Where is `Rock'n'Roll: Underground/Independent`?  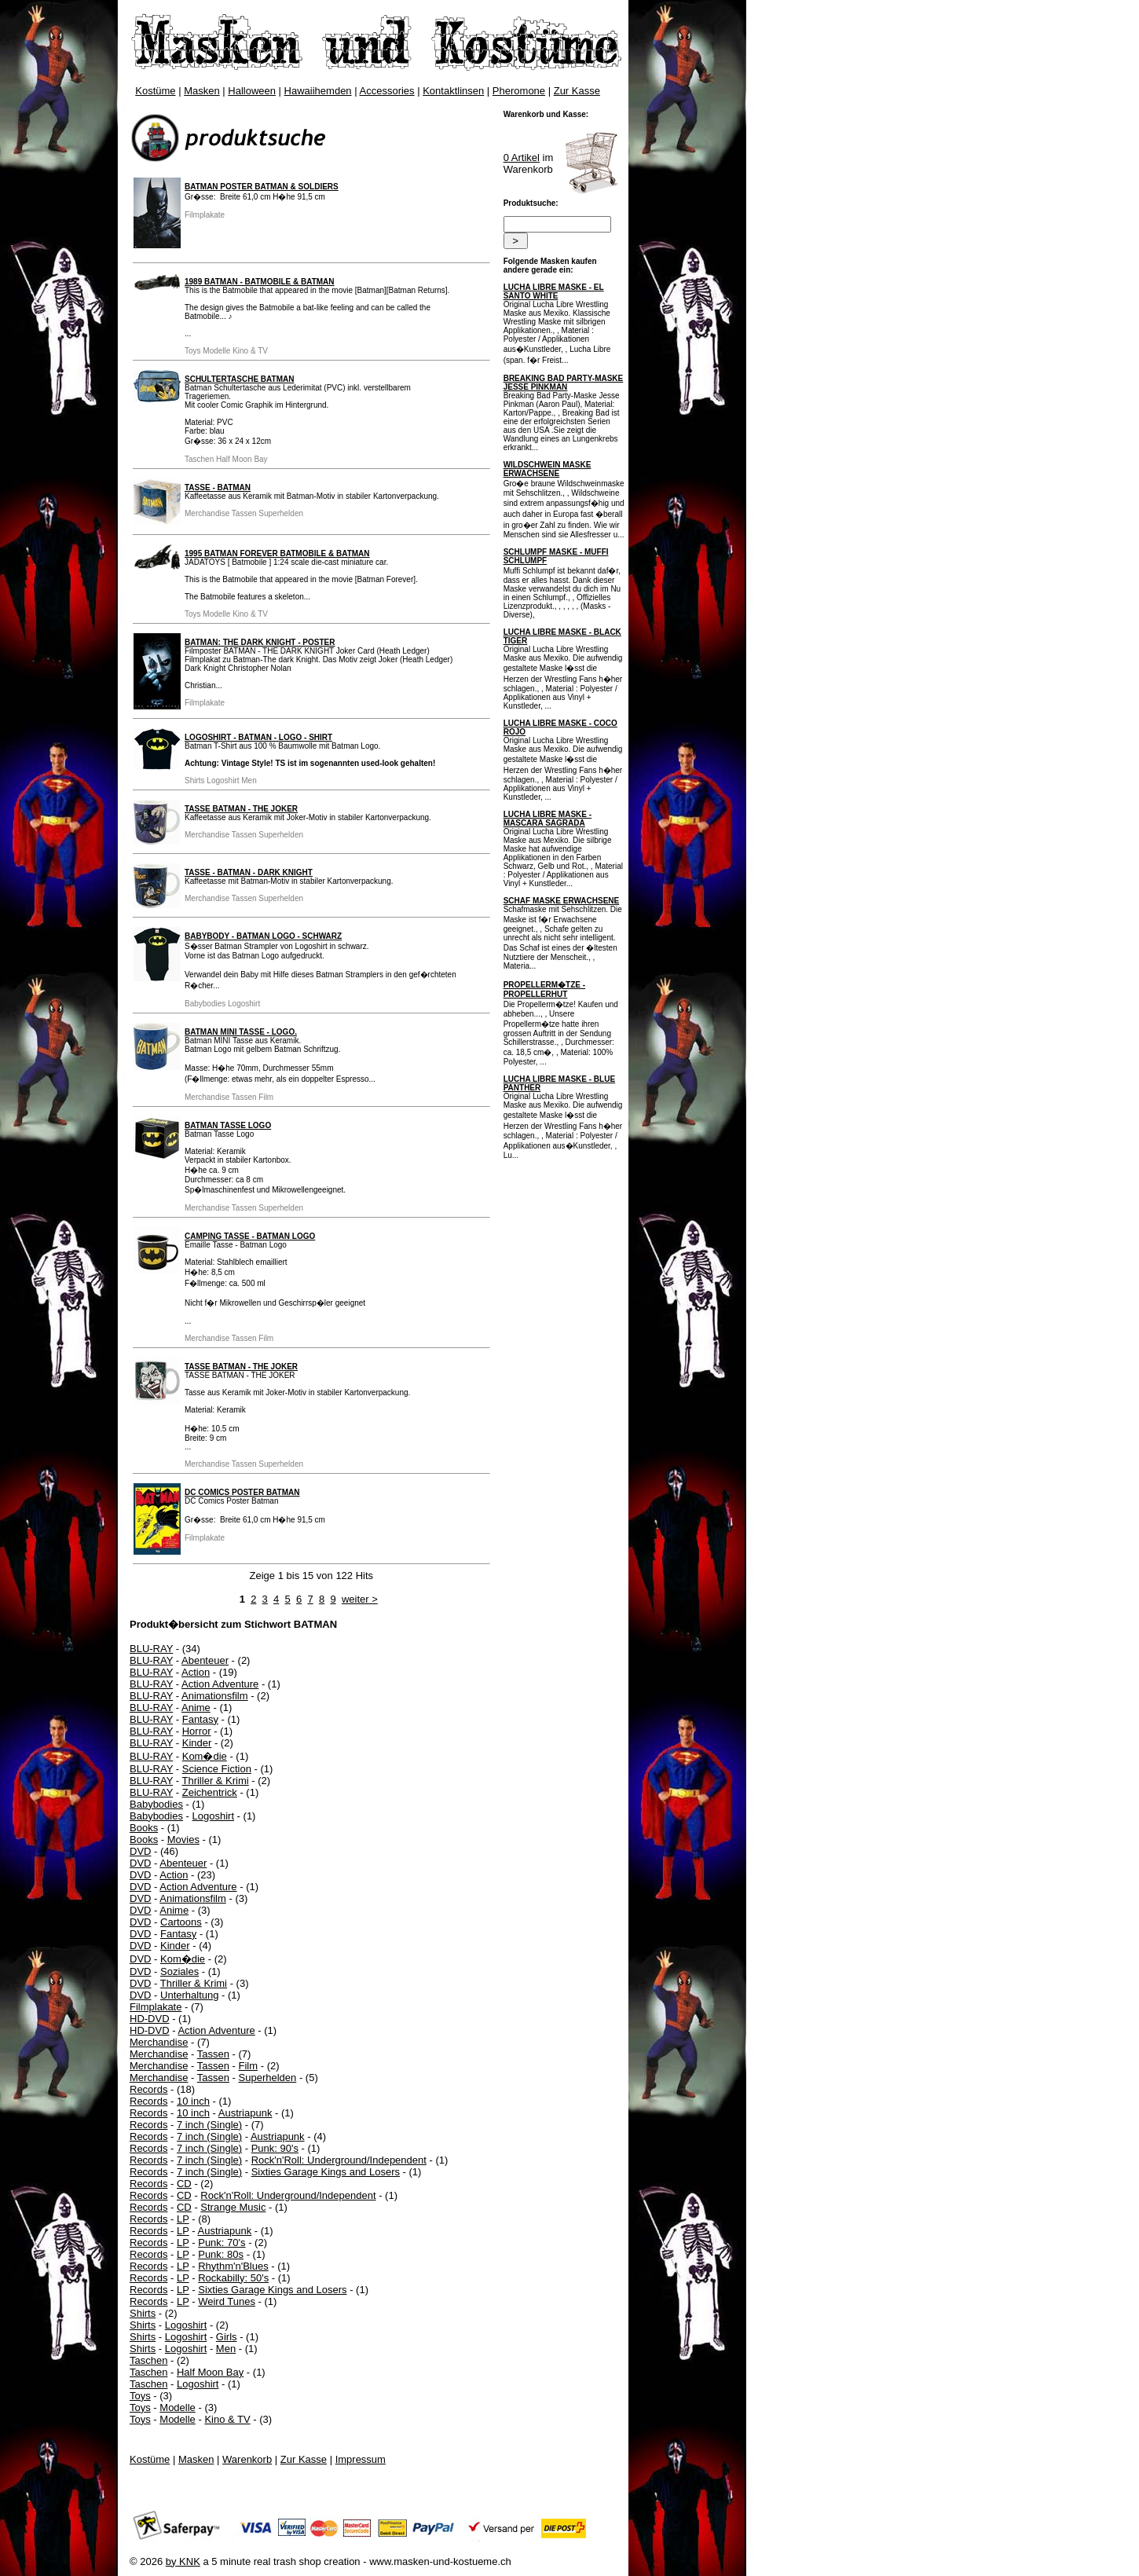 Rock'n'Roll: Underground/Independent is located at coordinates (339, 2160).